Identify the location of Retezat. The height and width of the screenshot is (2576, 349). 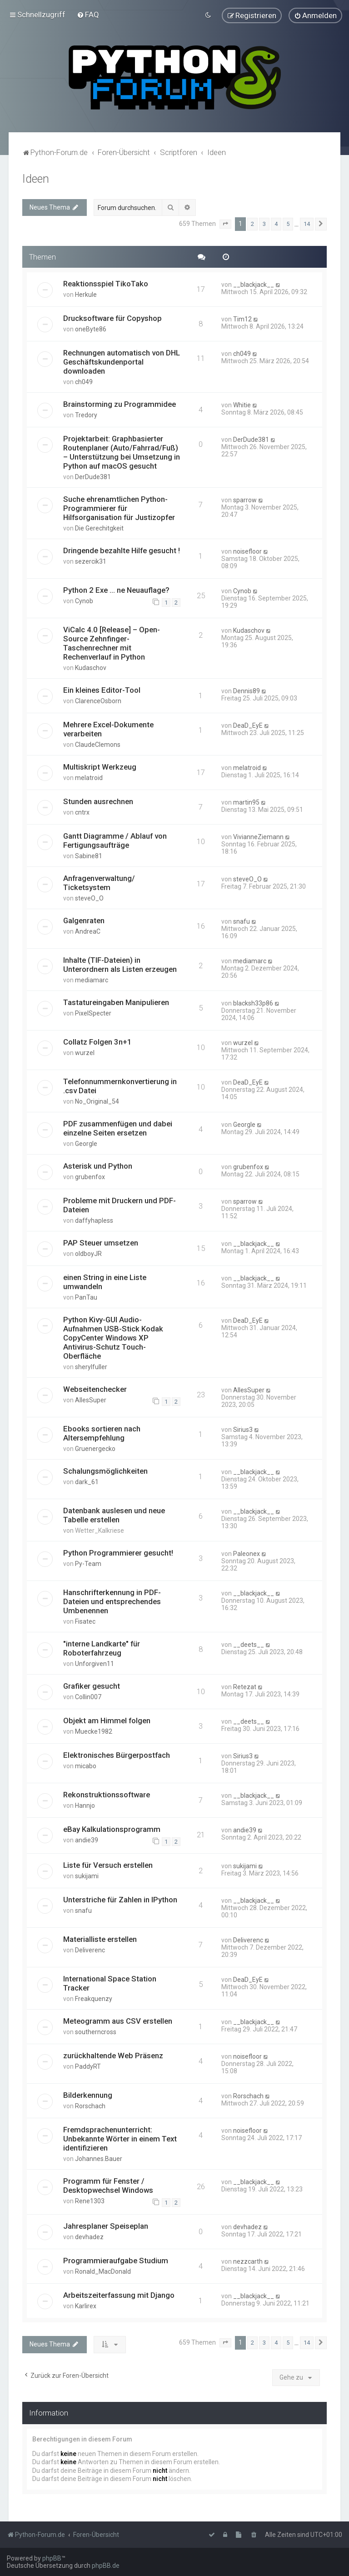
(244, 1686).